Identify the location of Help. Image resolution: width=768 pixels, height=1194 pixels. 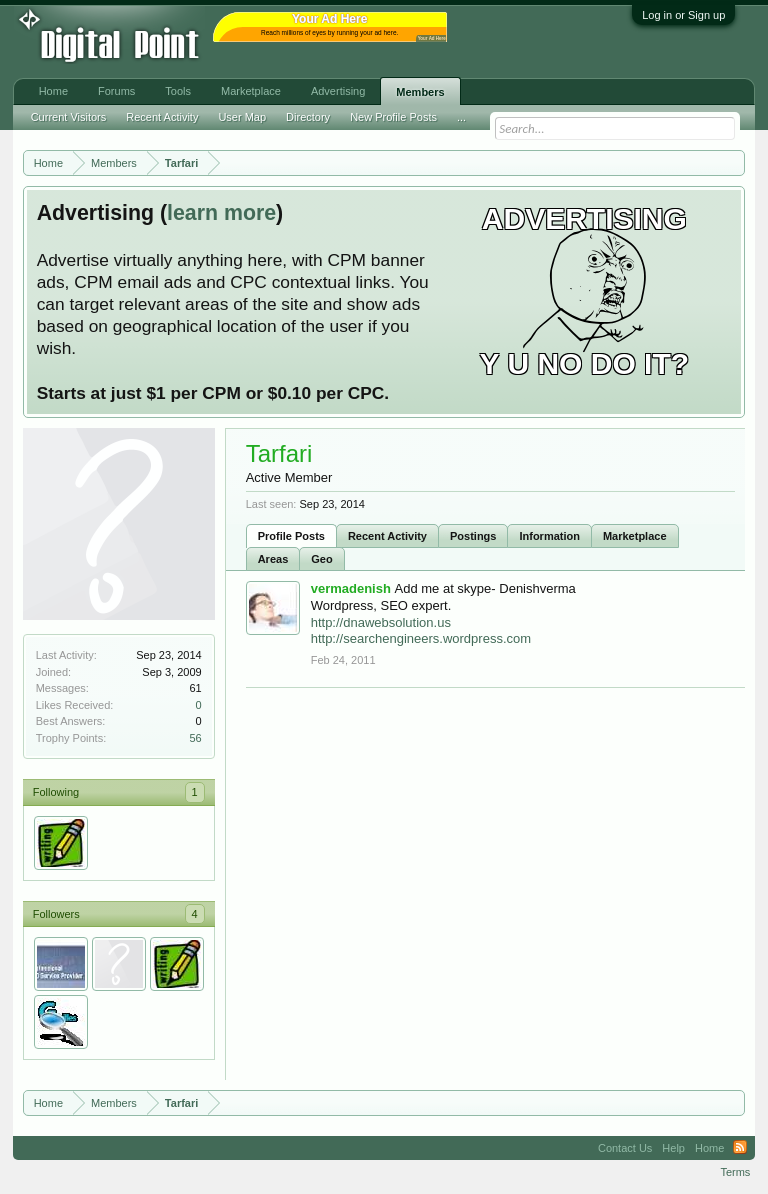
(673, 1148).